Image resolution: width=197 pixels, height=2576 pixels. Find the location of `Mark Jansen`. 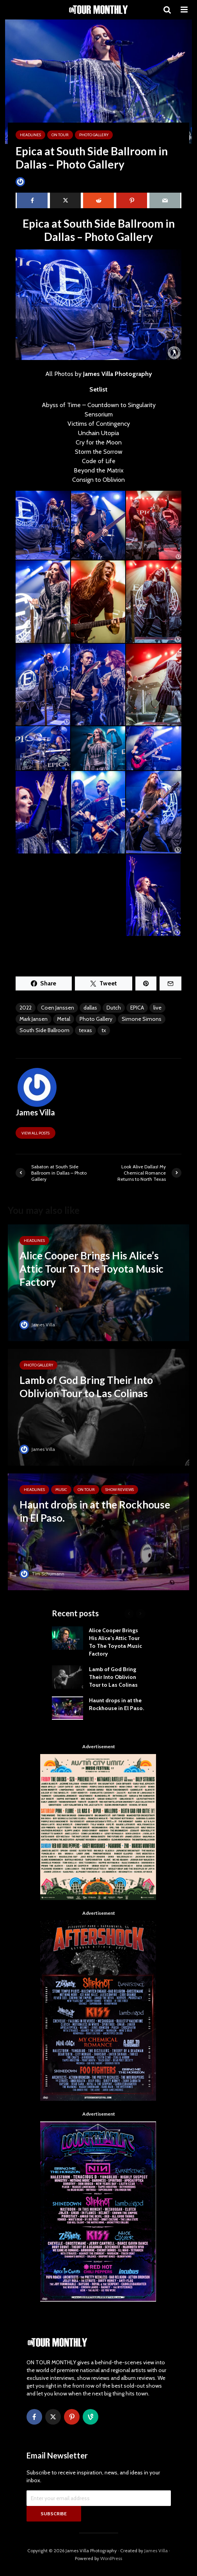

Mark Jansen is located at coordinates (34, 1018).